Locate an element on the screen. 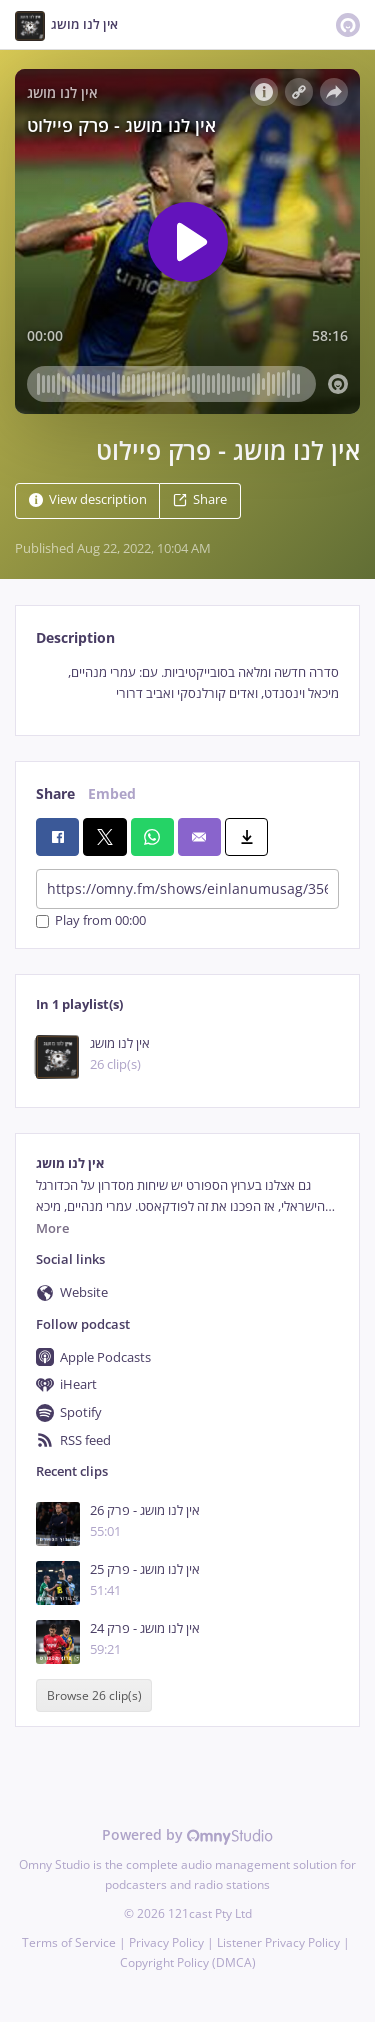 The image size is (375, 2022). Listener Privacy Policy is located at coordinates (278, 1942).